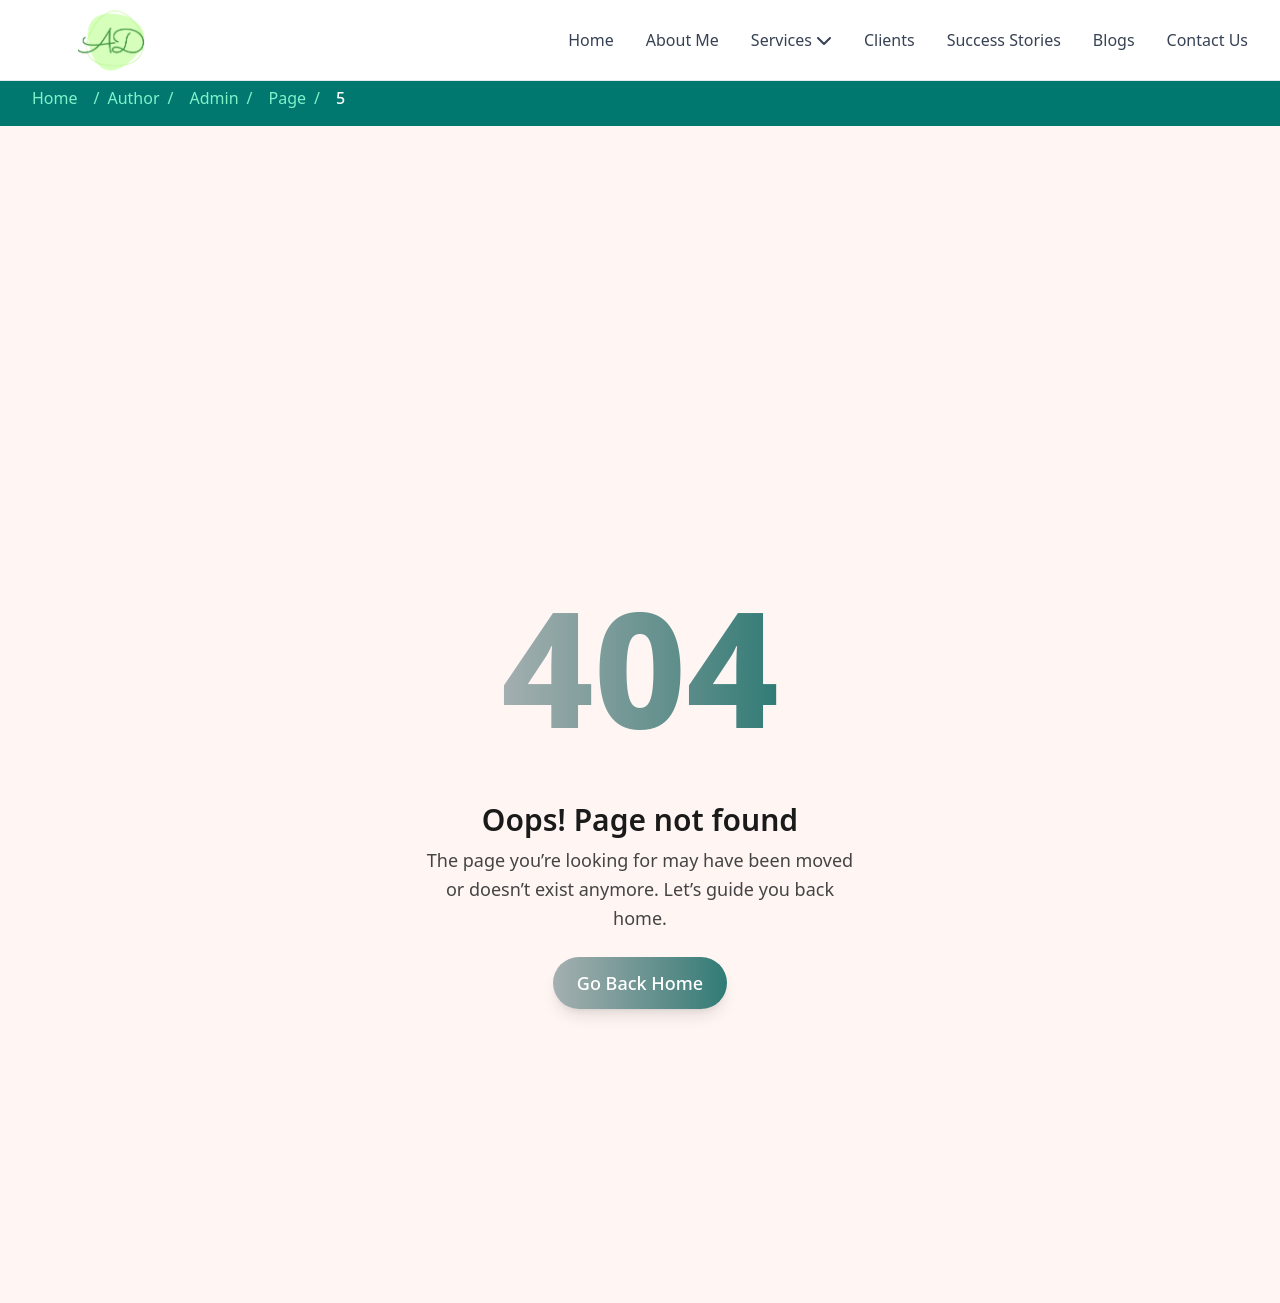  I want to click on Contact Us, so click(1207, 40).